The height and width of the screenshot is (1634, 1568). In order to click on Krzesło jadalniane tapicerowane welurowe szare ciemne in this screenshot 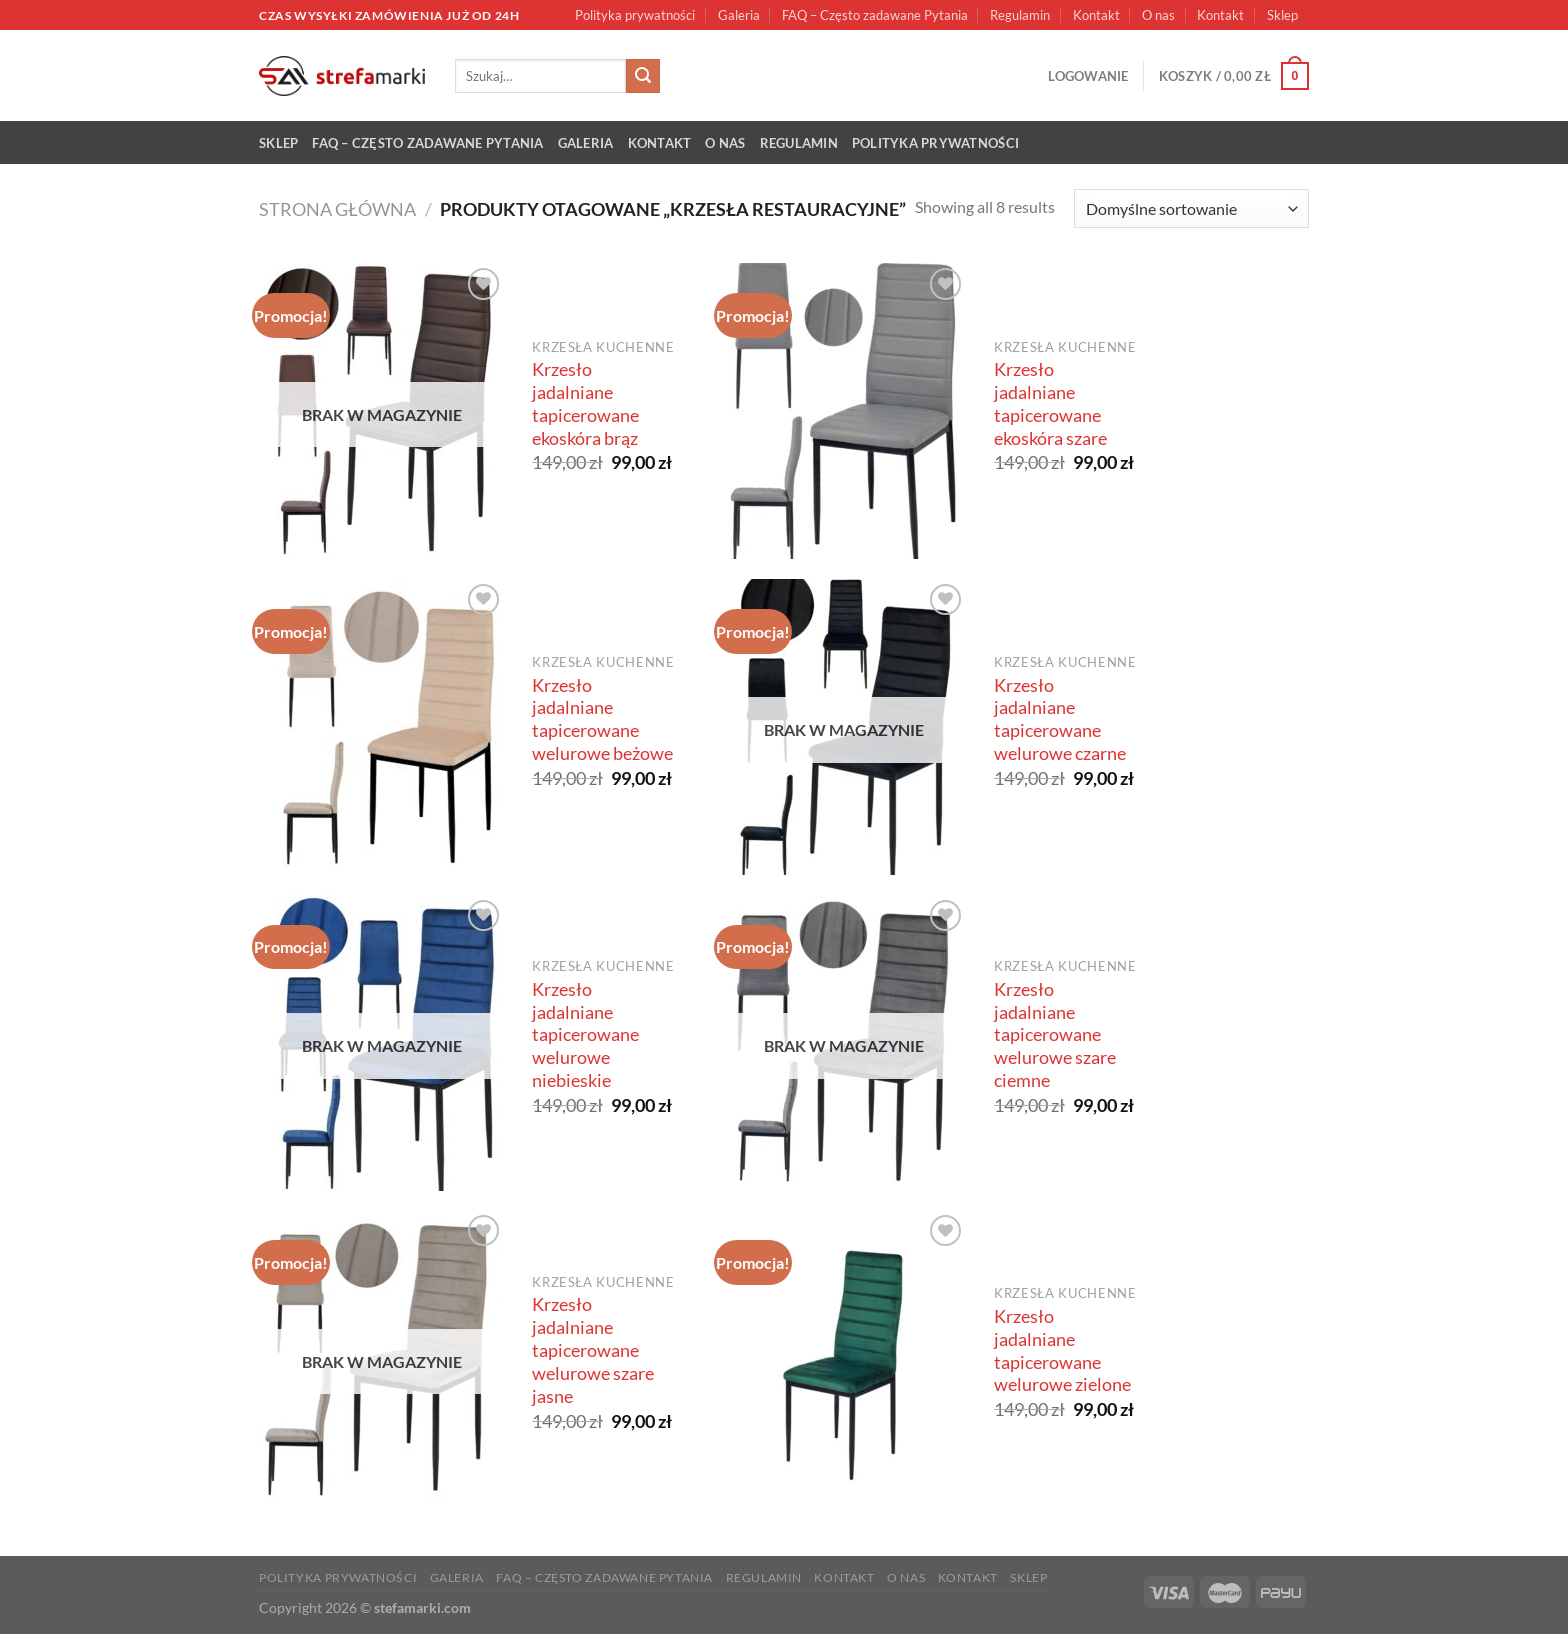, I will do `click(1055, 1035)`.